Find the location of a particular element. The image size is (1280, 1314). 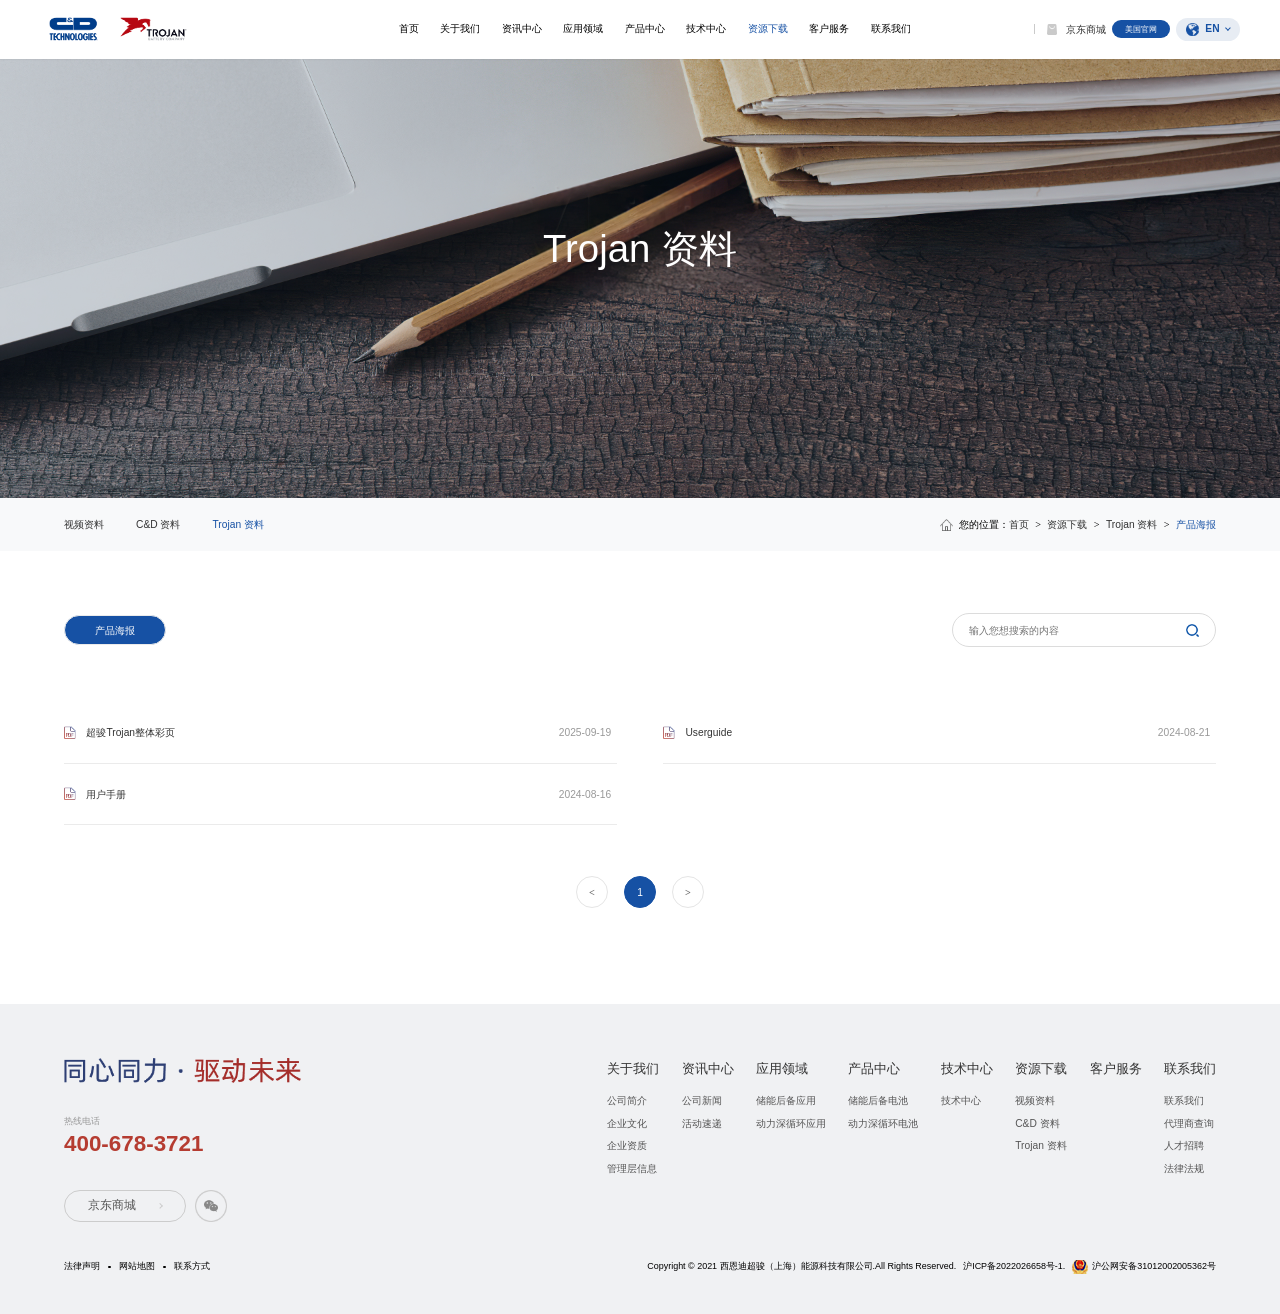

动力深循环电池 is located at coordinates (883, 1123).